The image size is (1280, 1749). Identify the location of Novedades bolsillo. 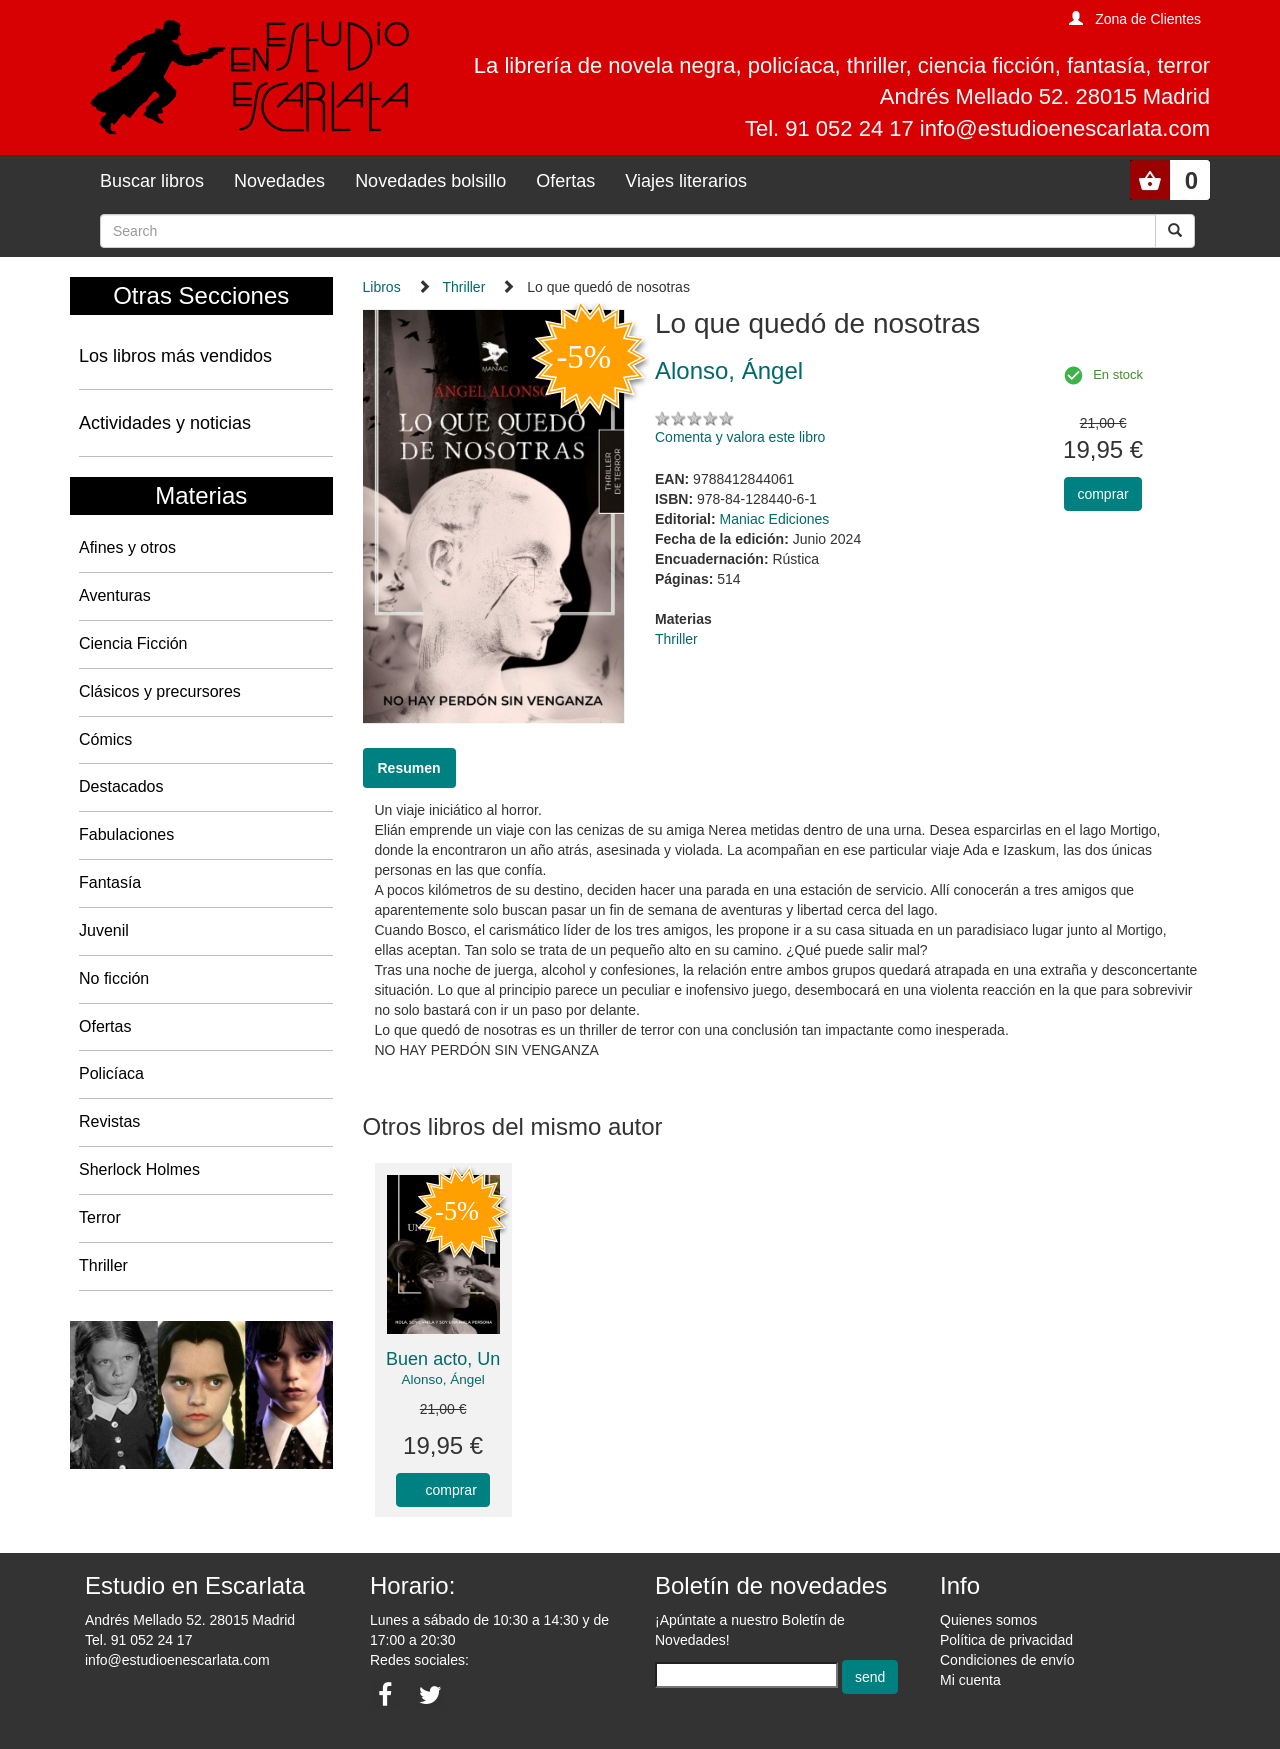
(430, 181).